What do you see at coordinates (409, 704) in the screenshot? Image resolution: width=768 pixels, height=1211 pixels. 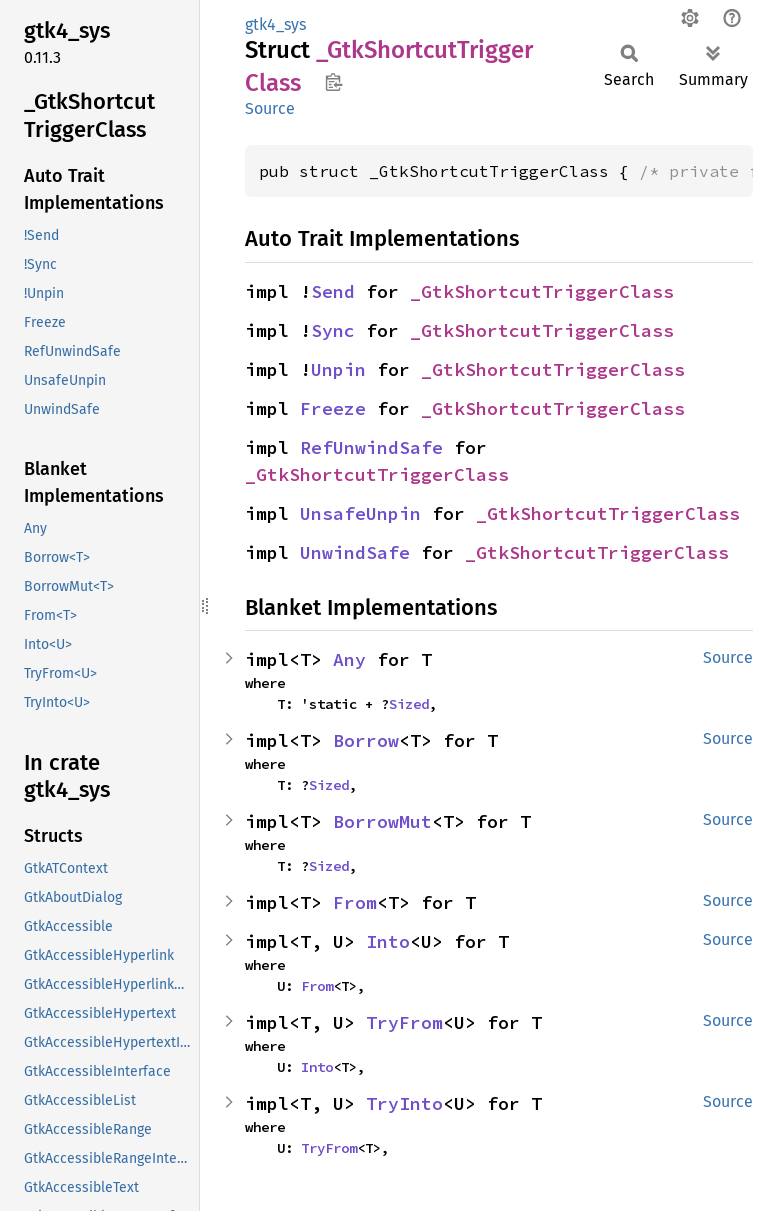 I see `Sized` at bounding box center [409, 704].